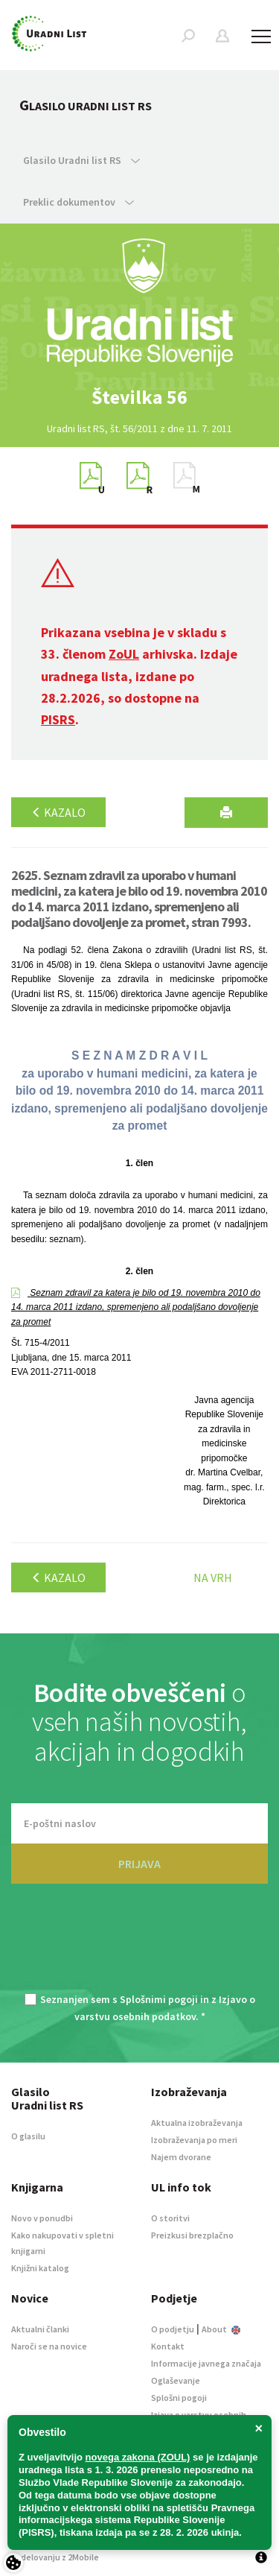 The width and height of the screenshot is (279, 2576). I want to click on Kazalo, so click(58, 812).